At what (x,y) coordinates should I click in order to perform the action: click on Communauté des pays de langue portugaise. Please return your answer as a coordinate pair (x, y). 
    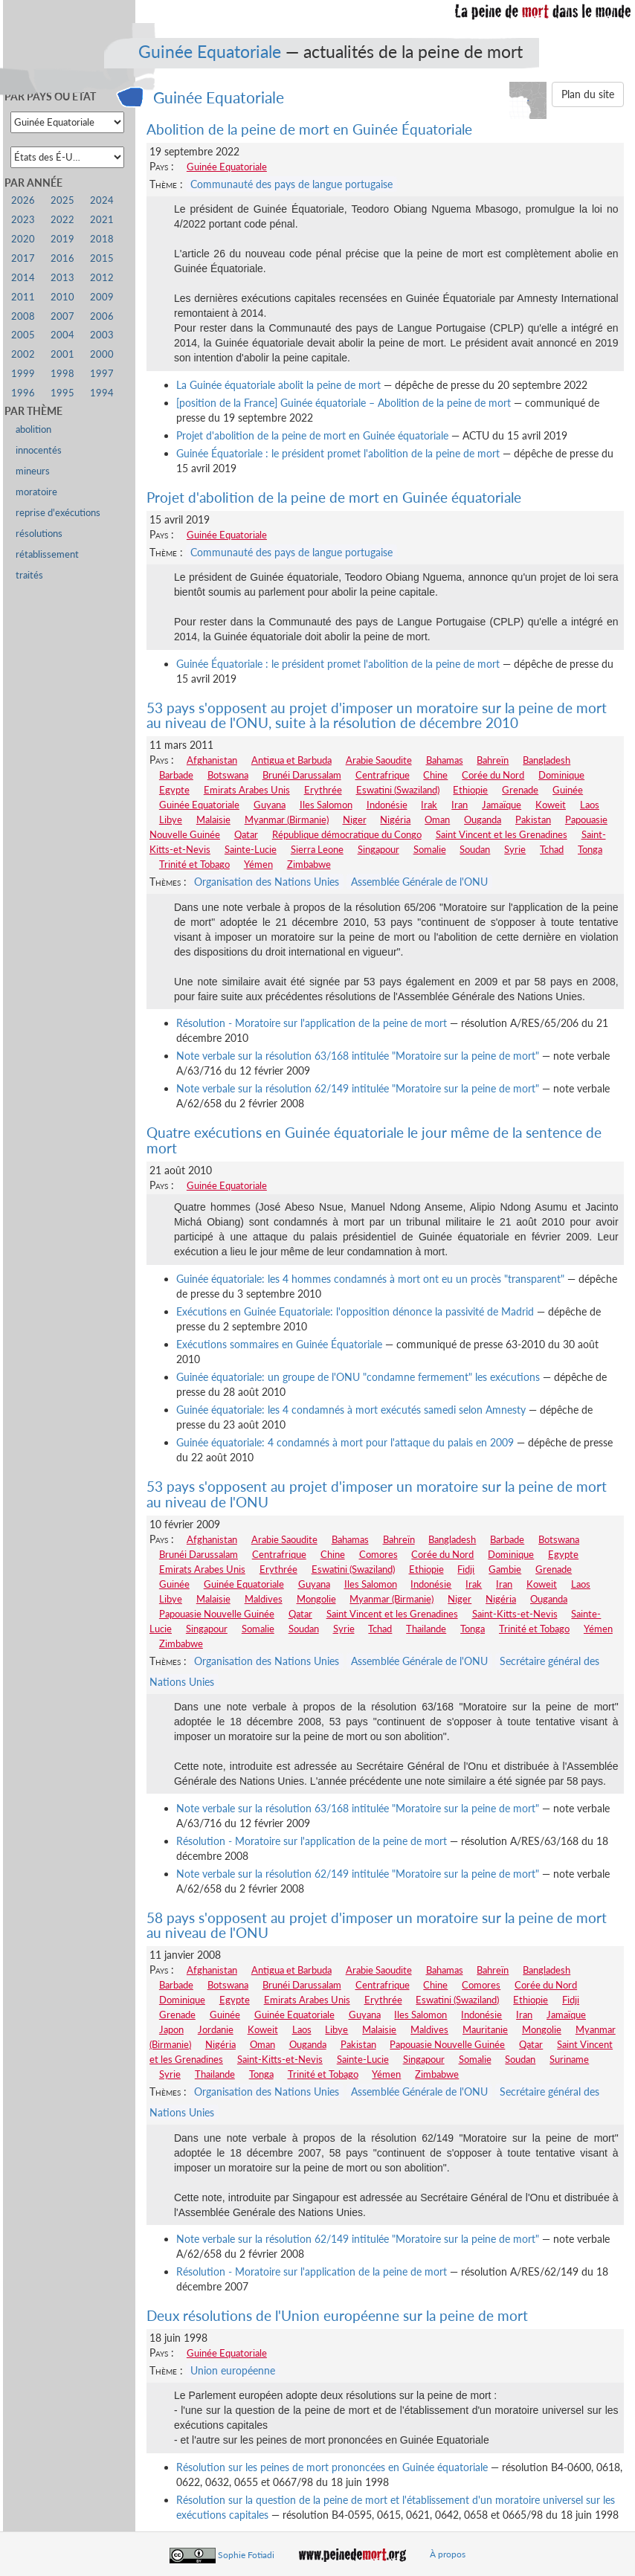
    Looking at the image, I should click on (291, 184).